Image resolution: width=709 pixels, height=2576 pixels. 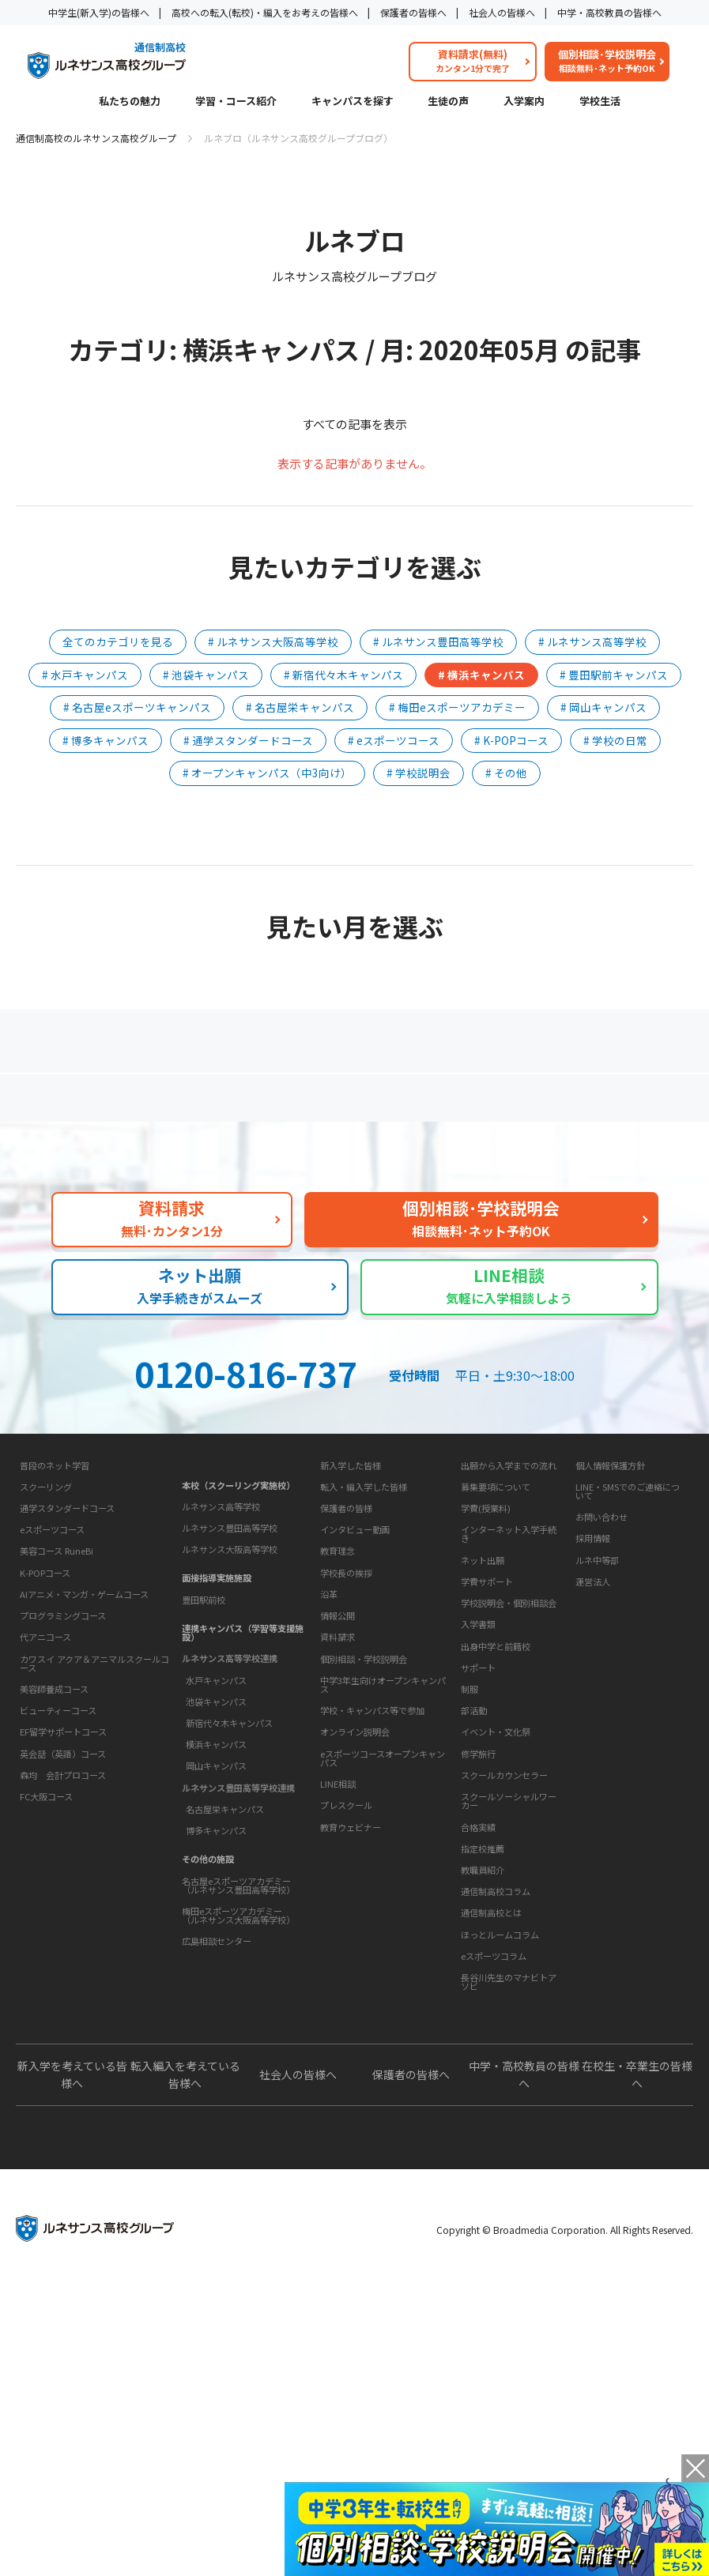 I want to click on eスポーツコース, so click(x=52, y=1711).